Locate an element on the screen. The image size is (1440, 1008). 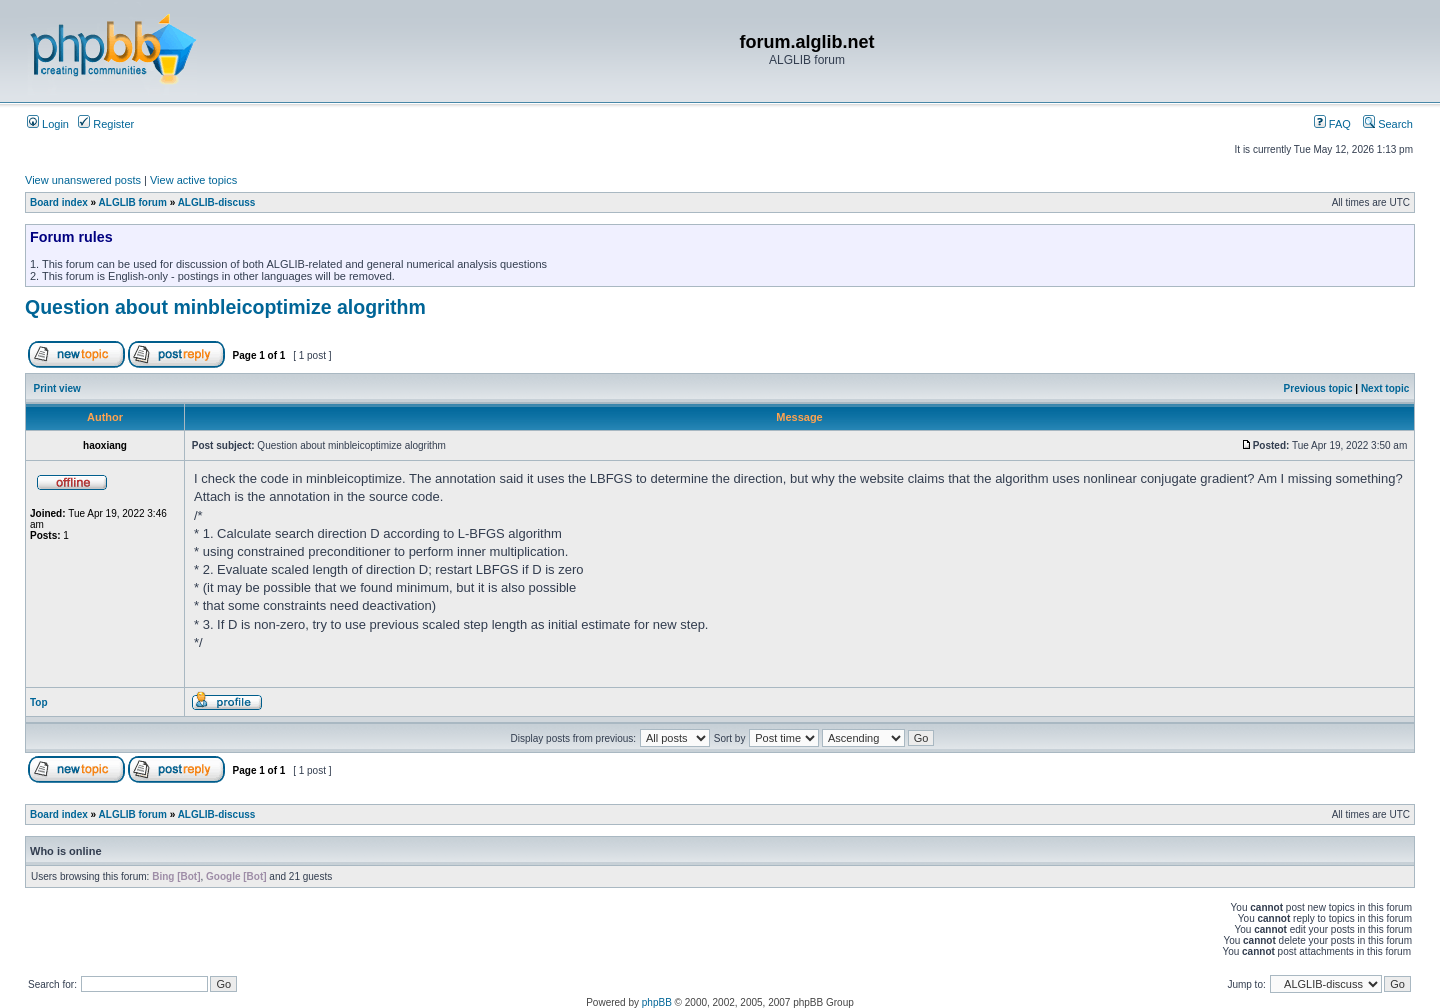
Previous topic is located at coordinates (1318, 388).